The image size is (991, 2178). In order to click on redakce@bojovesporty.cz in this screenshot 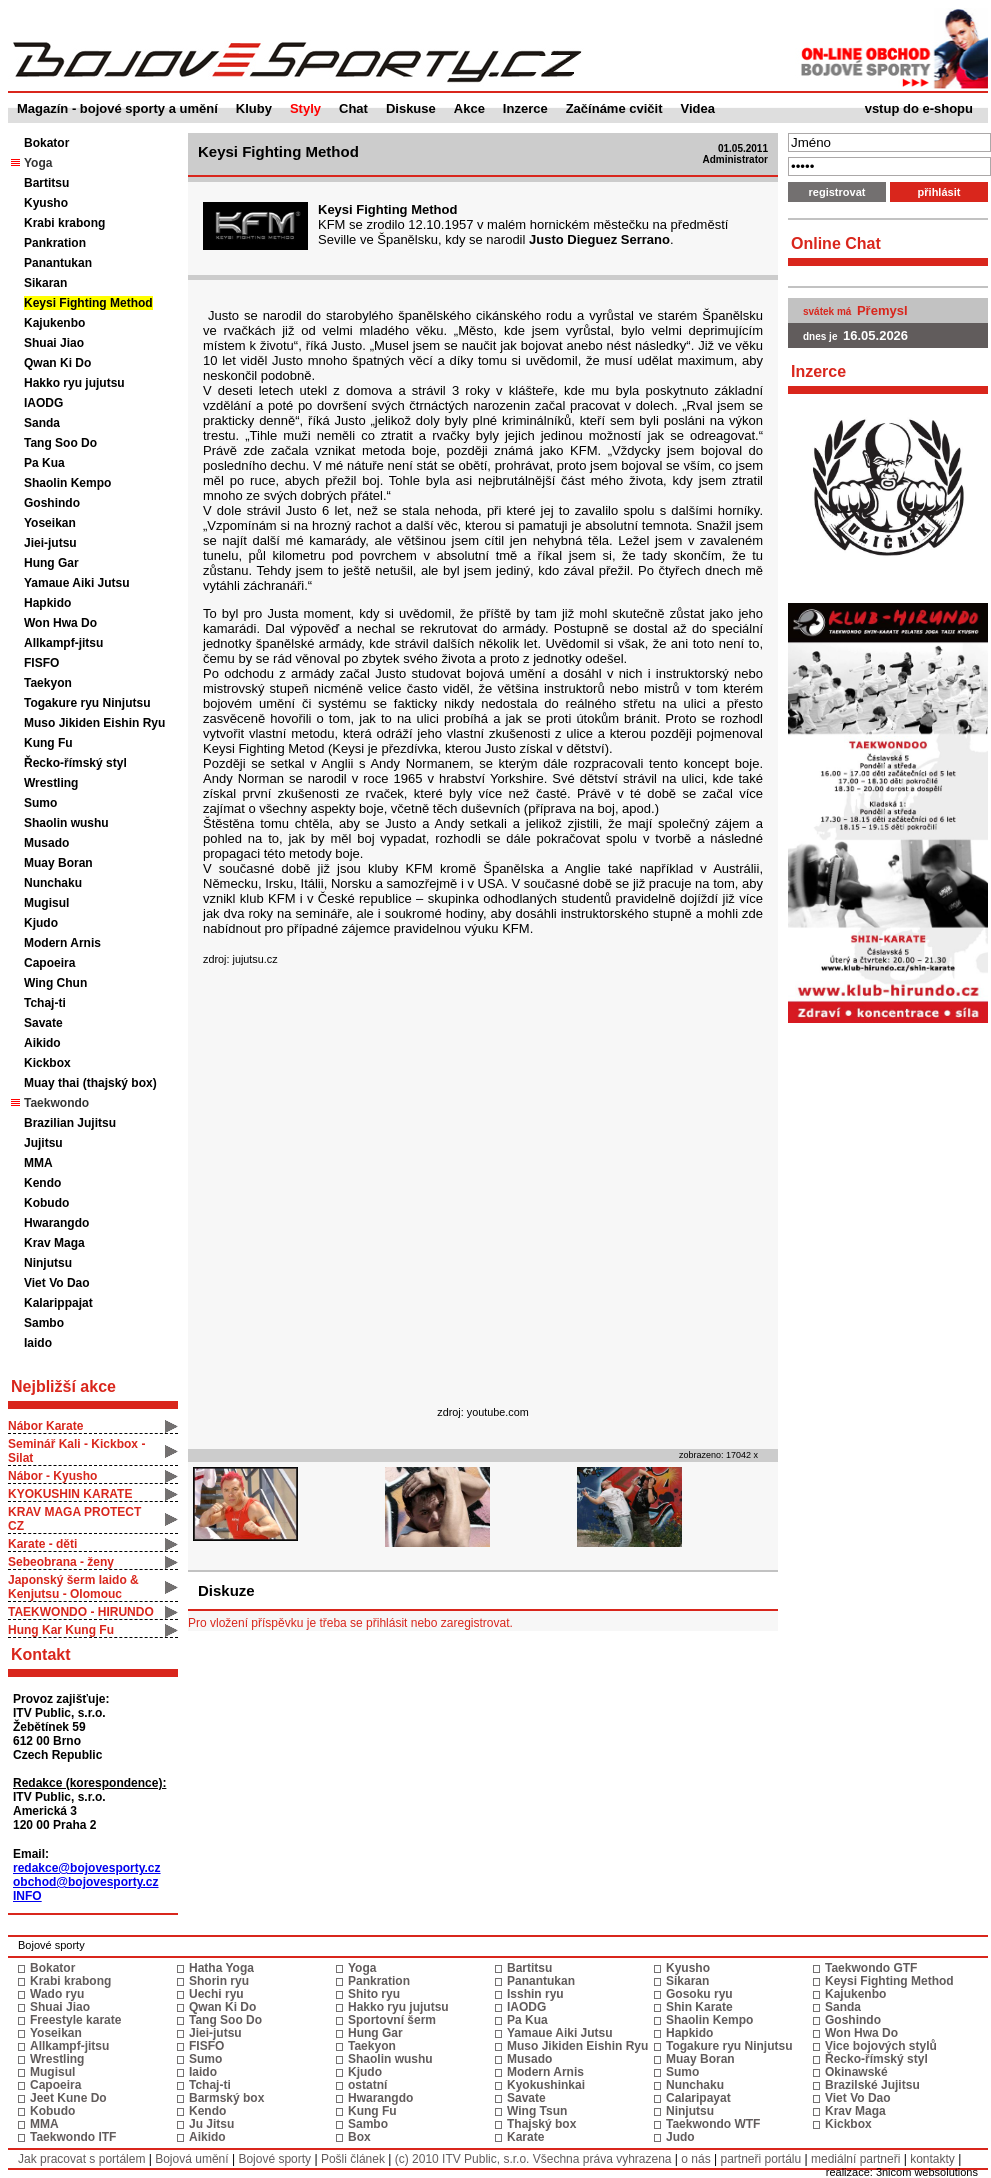, I will do `click(87, 1868)`.